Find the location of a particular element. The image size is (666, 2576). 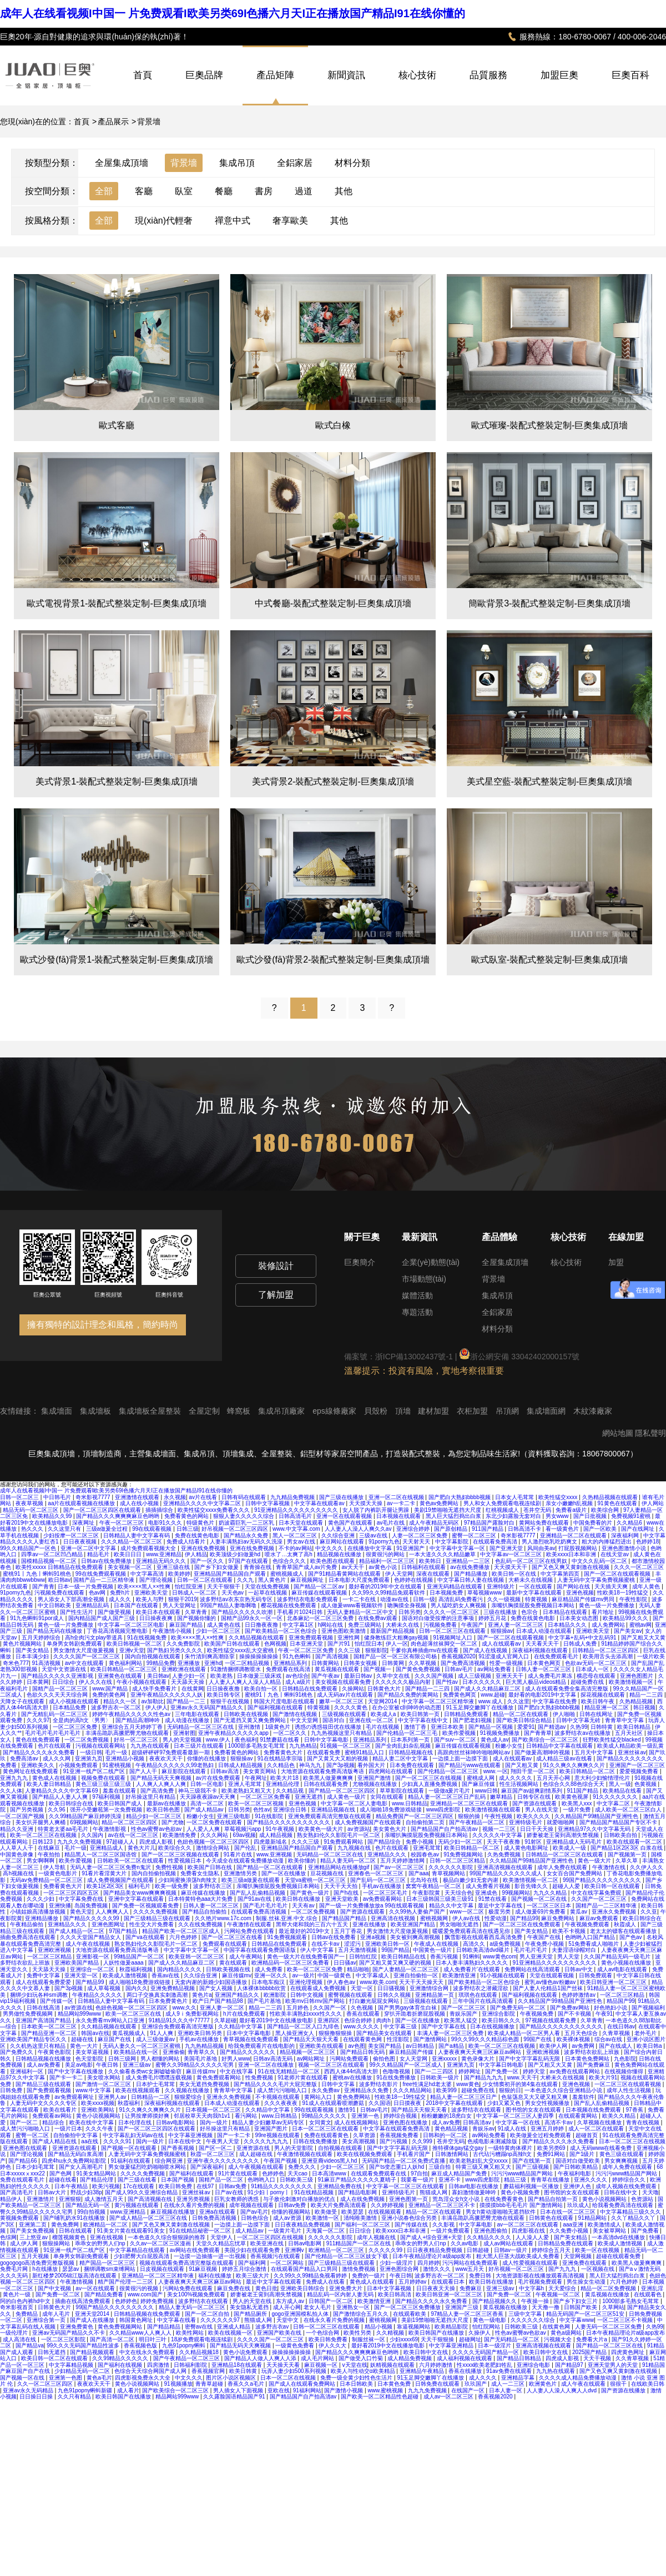

久久精品色 is located at coordinates (281, 1765).